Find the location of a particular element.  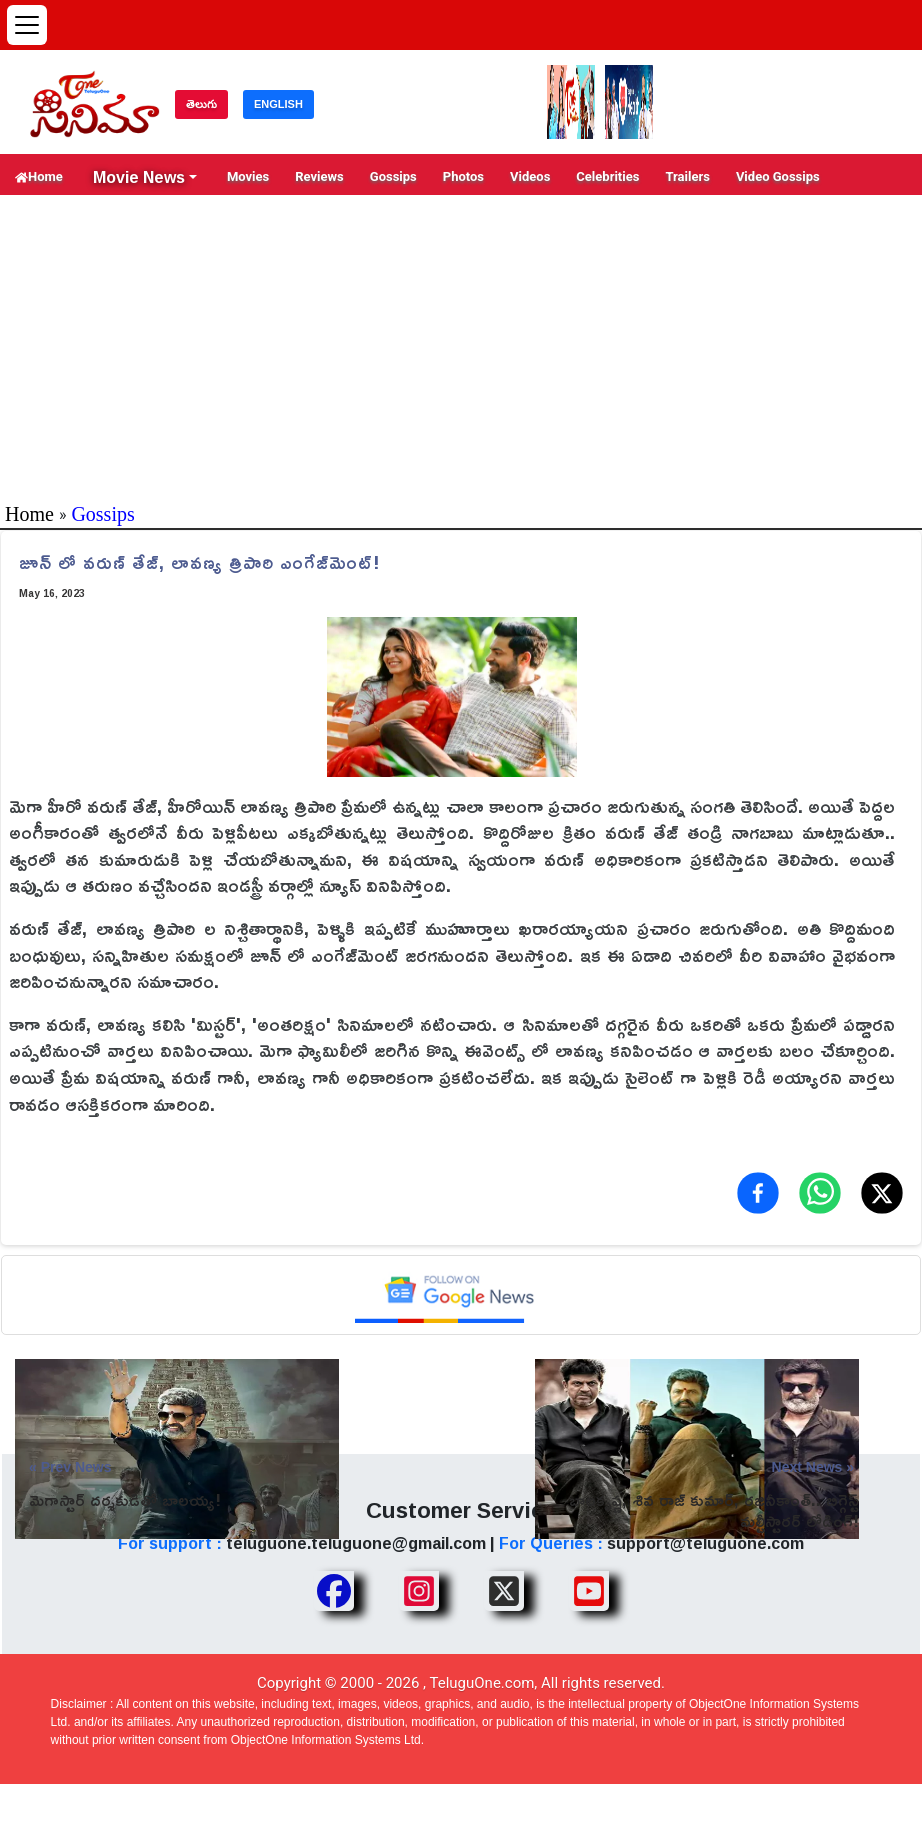

[Share TeluguOne Facebook] is located at coordinates (334, 1591).